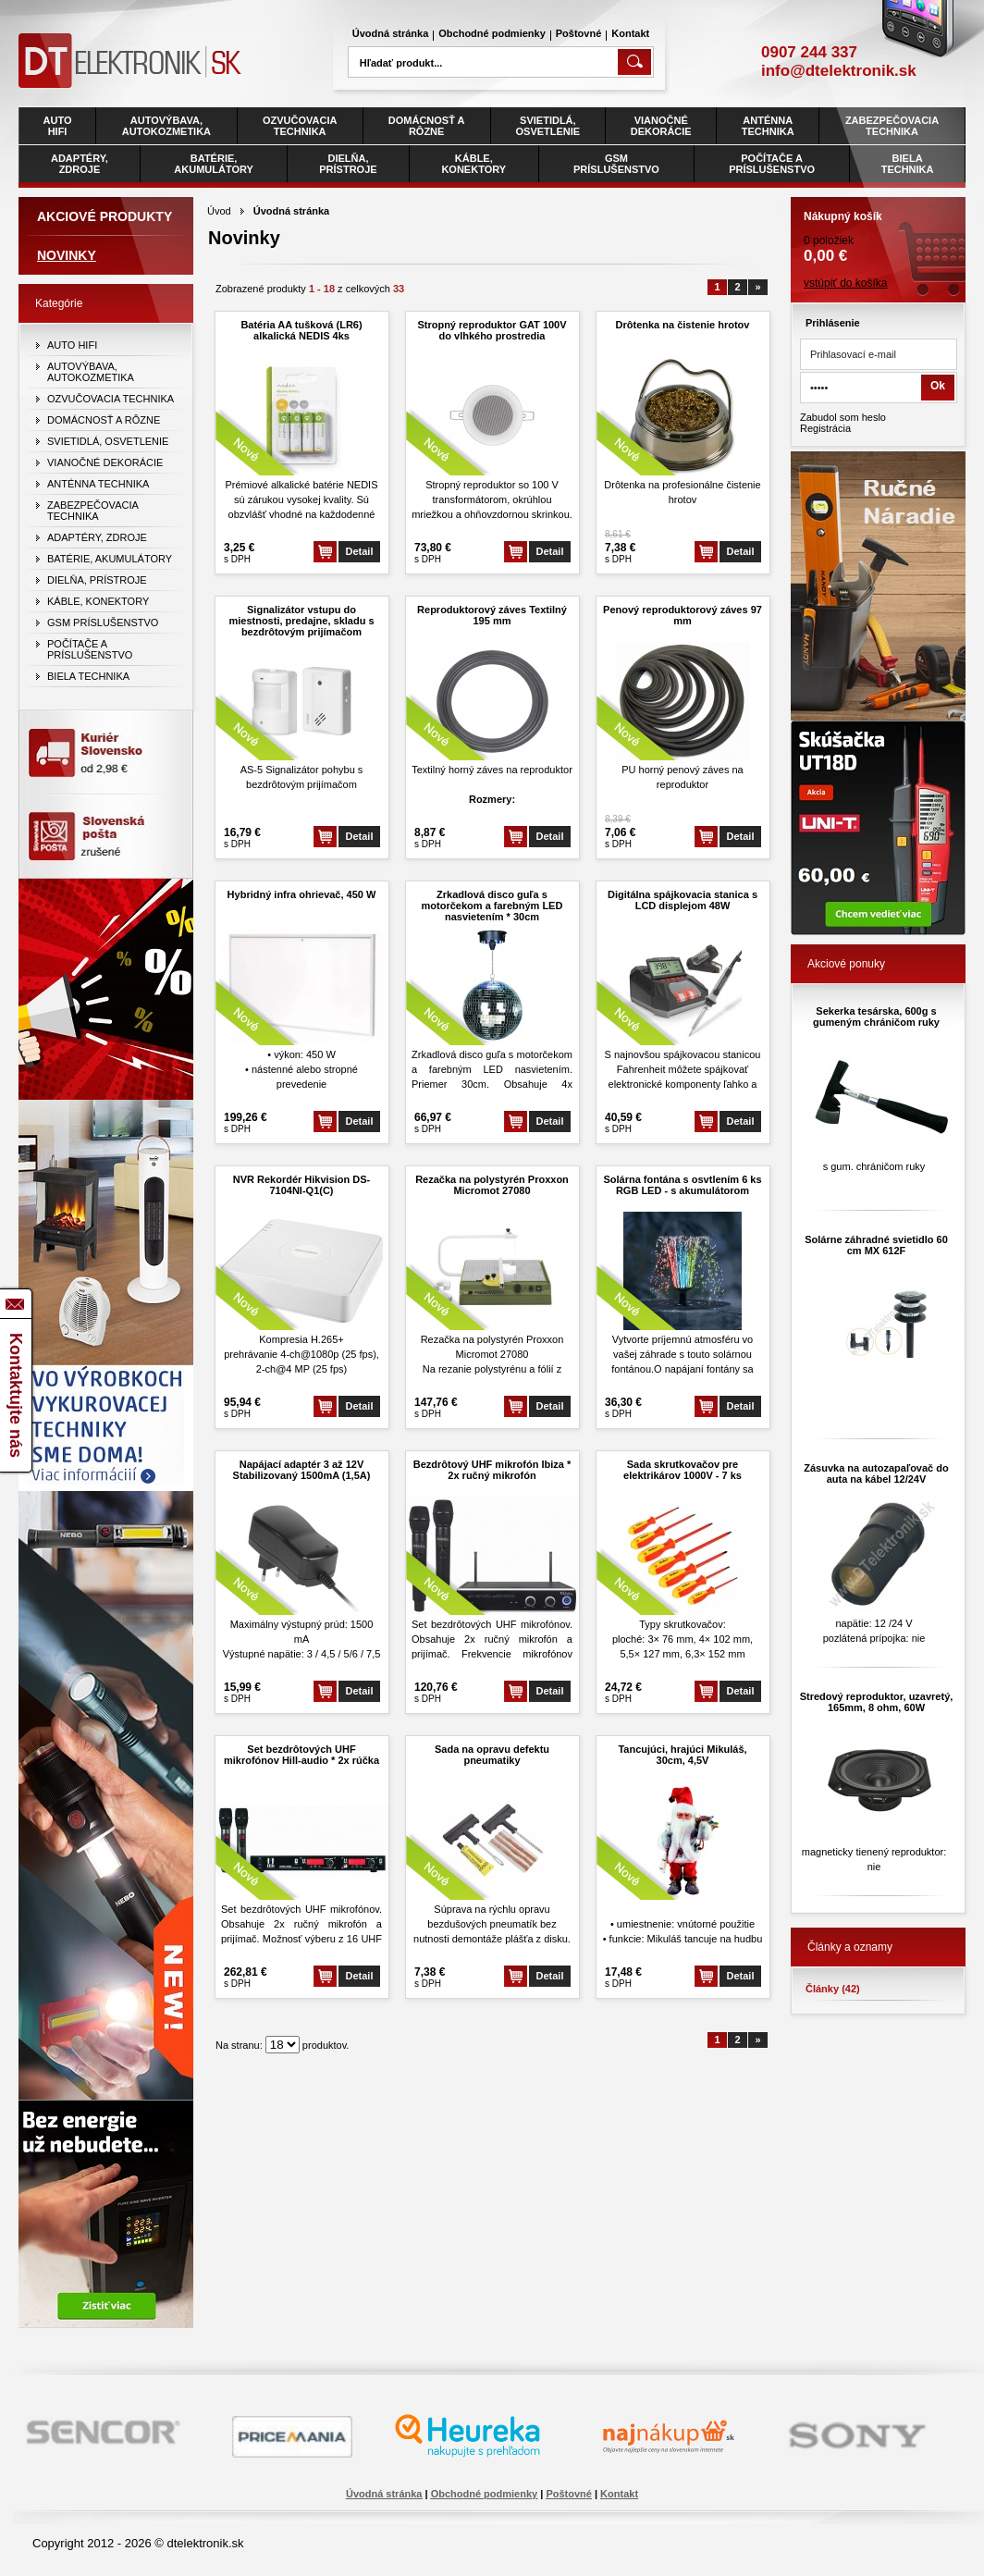 Image resolution: width=984 pixels, height=2576 pixels. Describe the element at coordinates (66, 255) in the screenshot. I see `Novinky` at that location.